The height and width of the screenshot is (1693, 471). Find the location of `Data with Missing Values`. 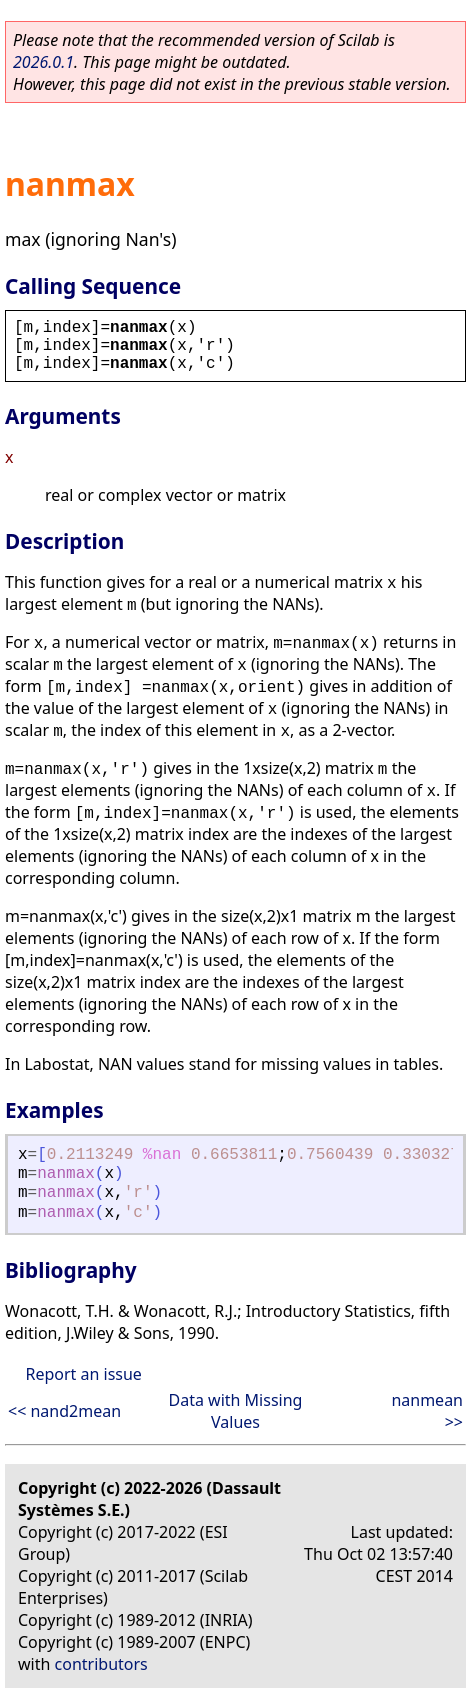

Data with Missing Values is located at coordinates (236, 1411).